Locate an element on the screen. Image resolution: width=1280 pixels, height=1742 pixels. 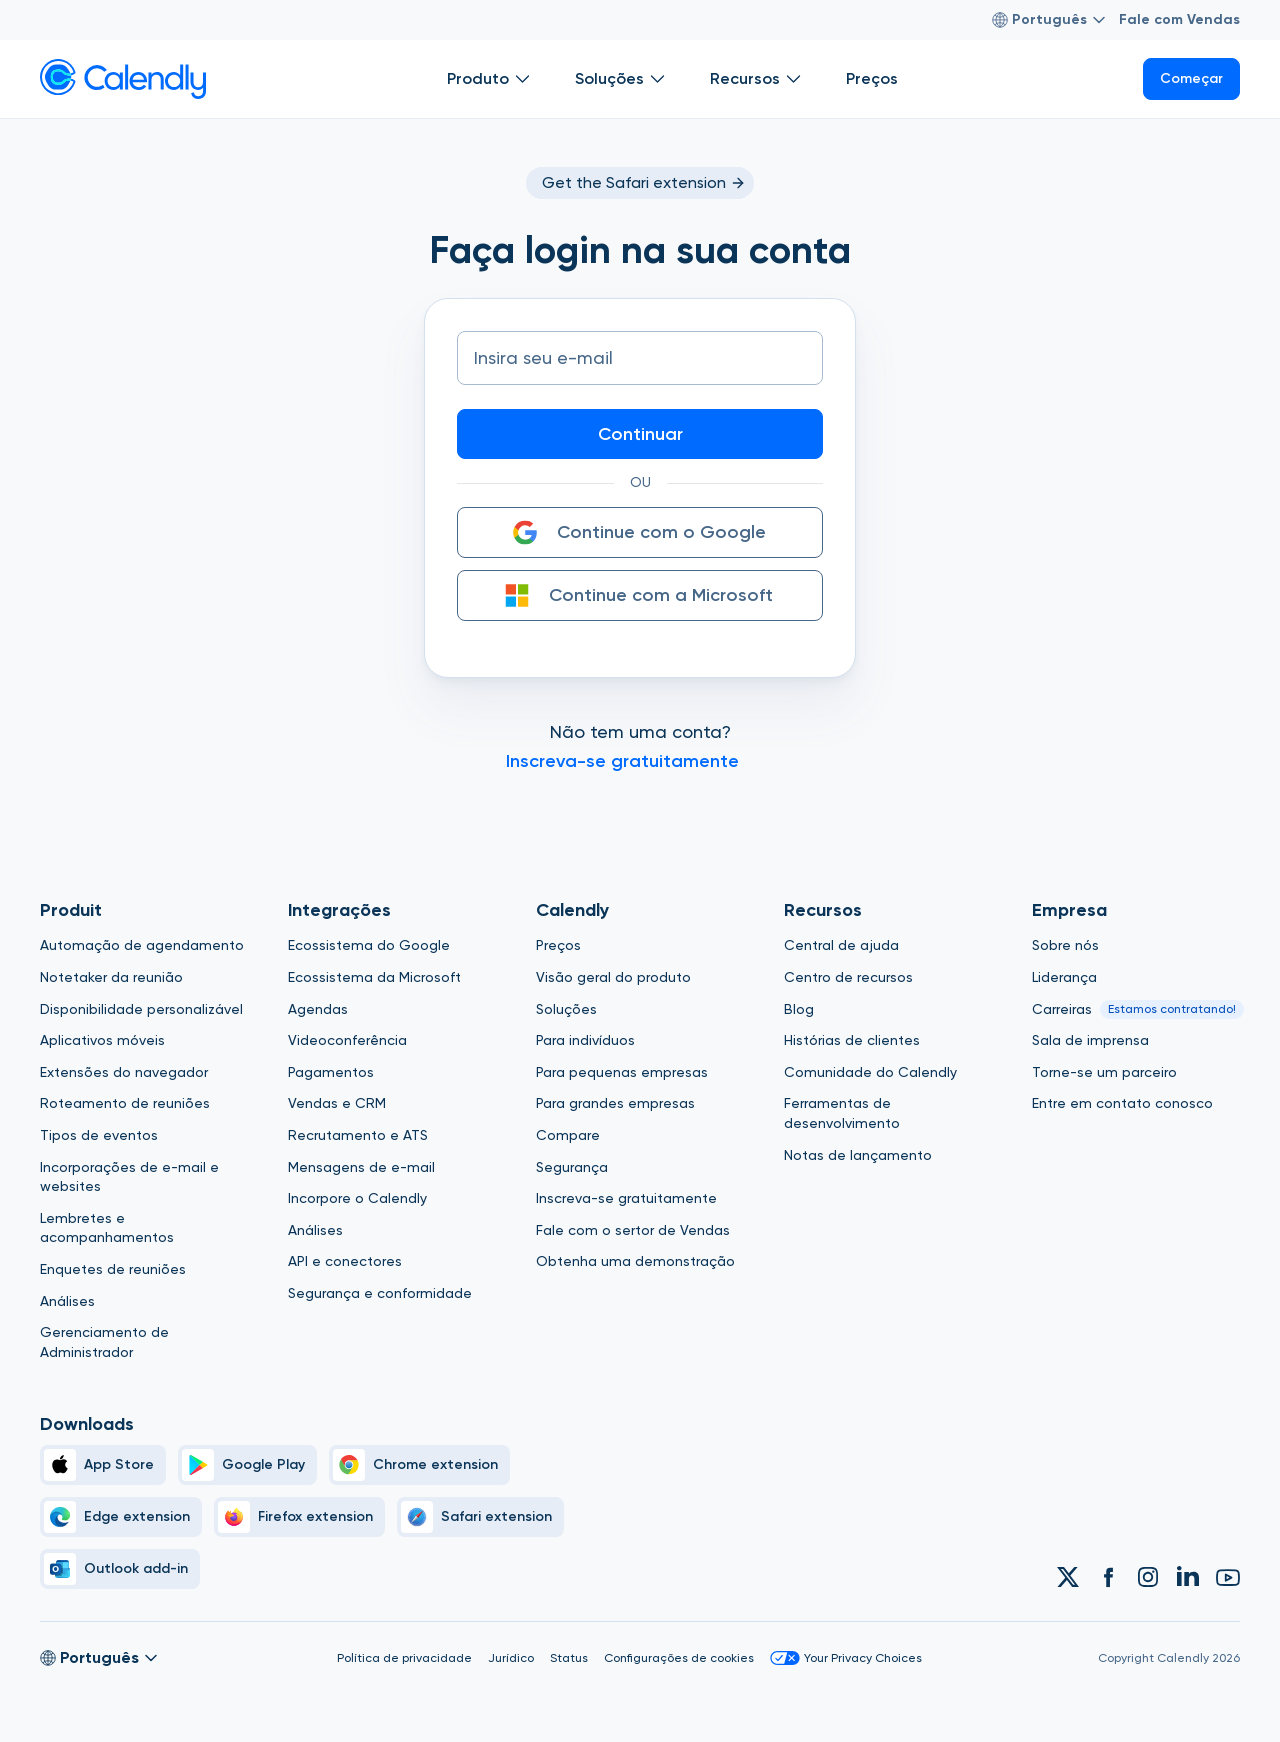
Análises is located at coordinates (67, 1301).